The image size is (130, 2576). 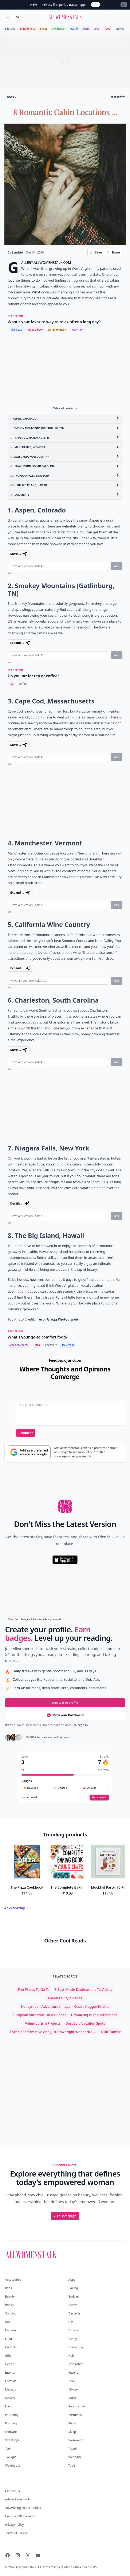 I want to click on Coffee, so click(x=22, y=684).